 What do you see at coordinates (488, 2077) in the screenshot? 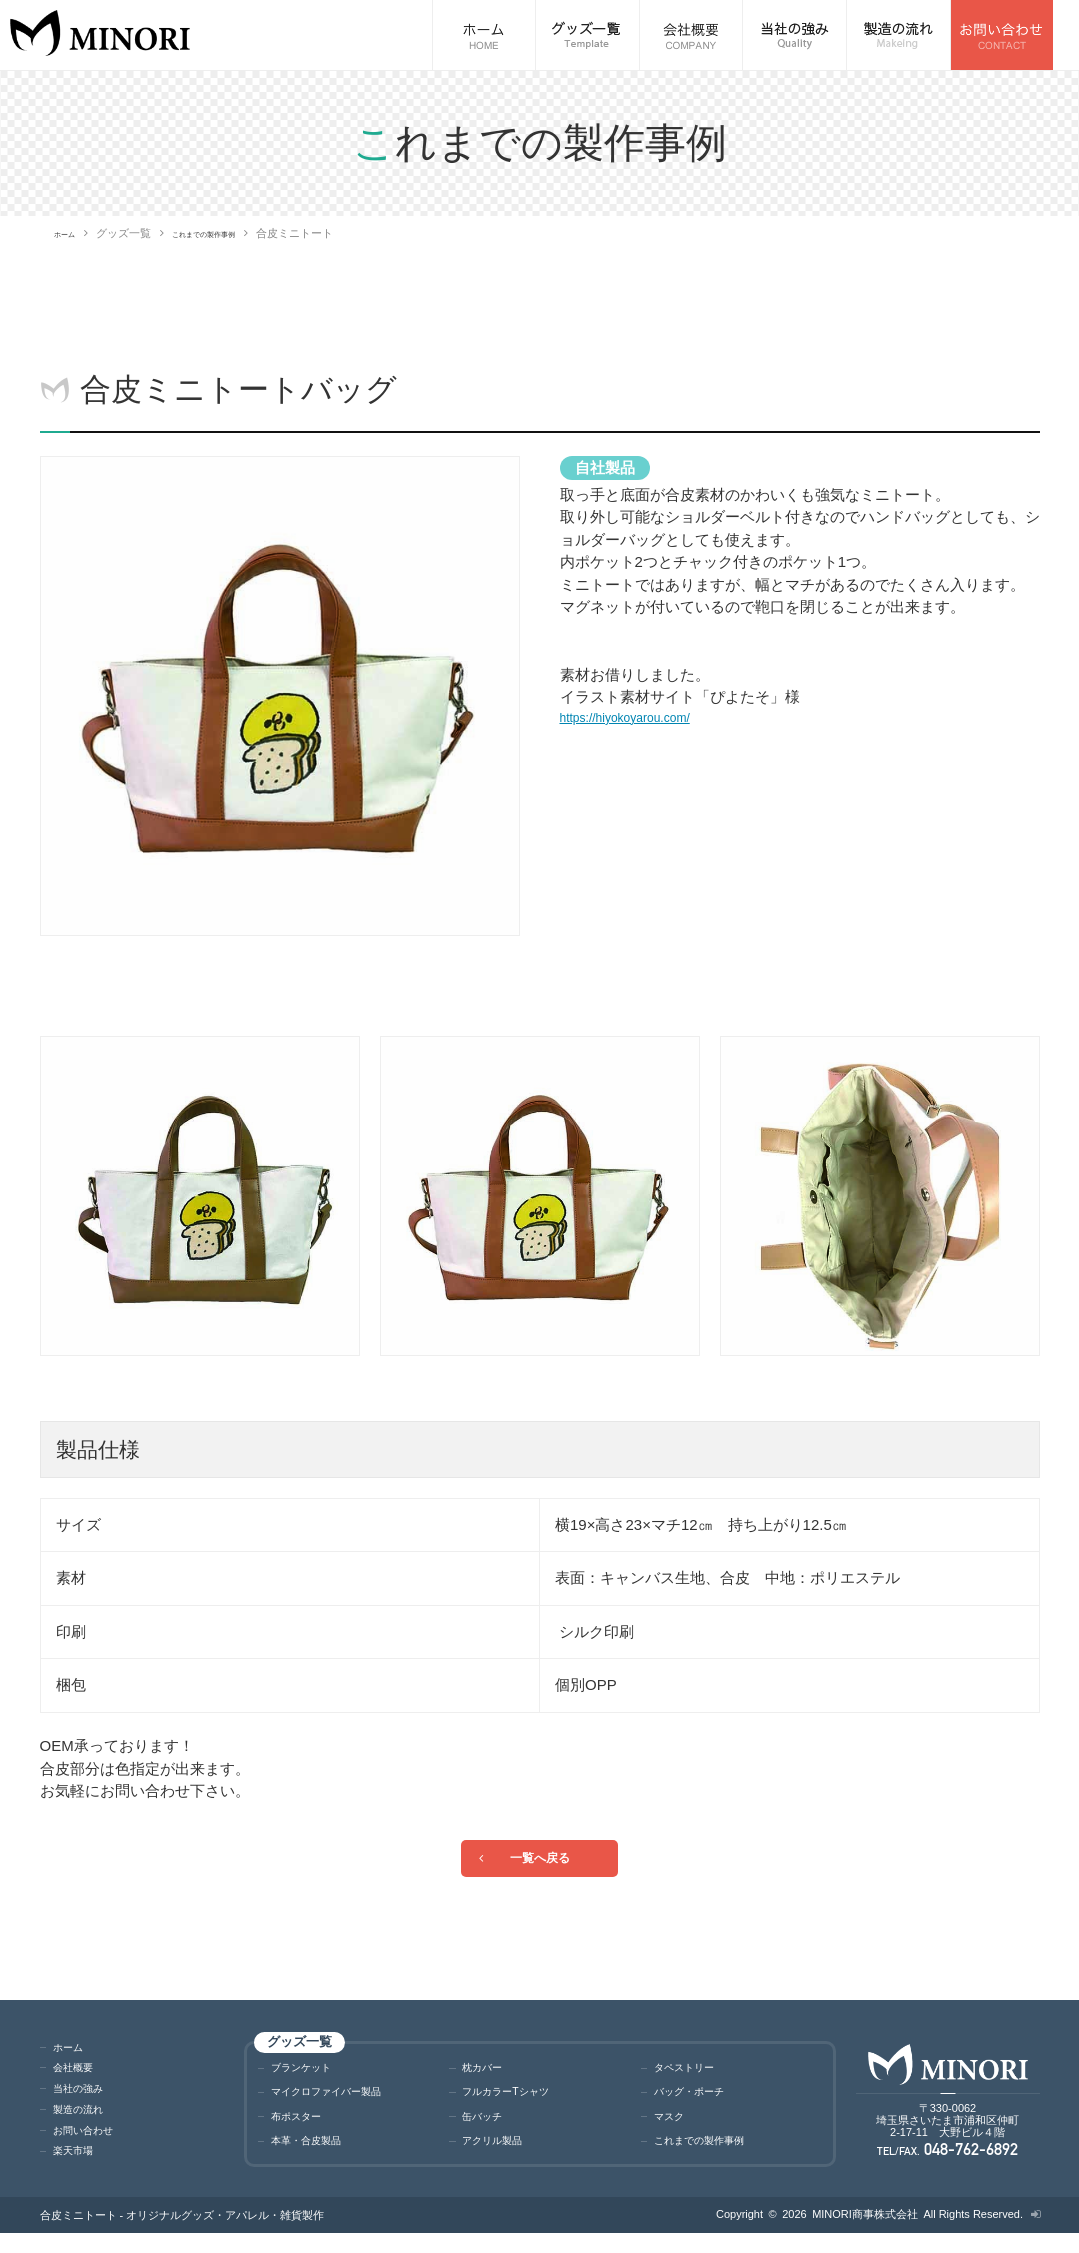
I see `枕カバー` at bounding box center [488, 2077].